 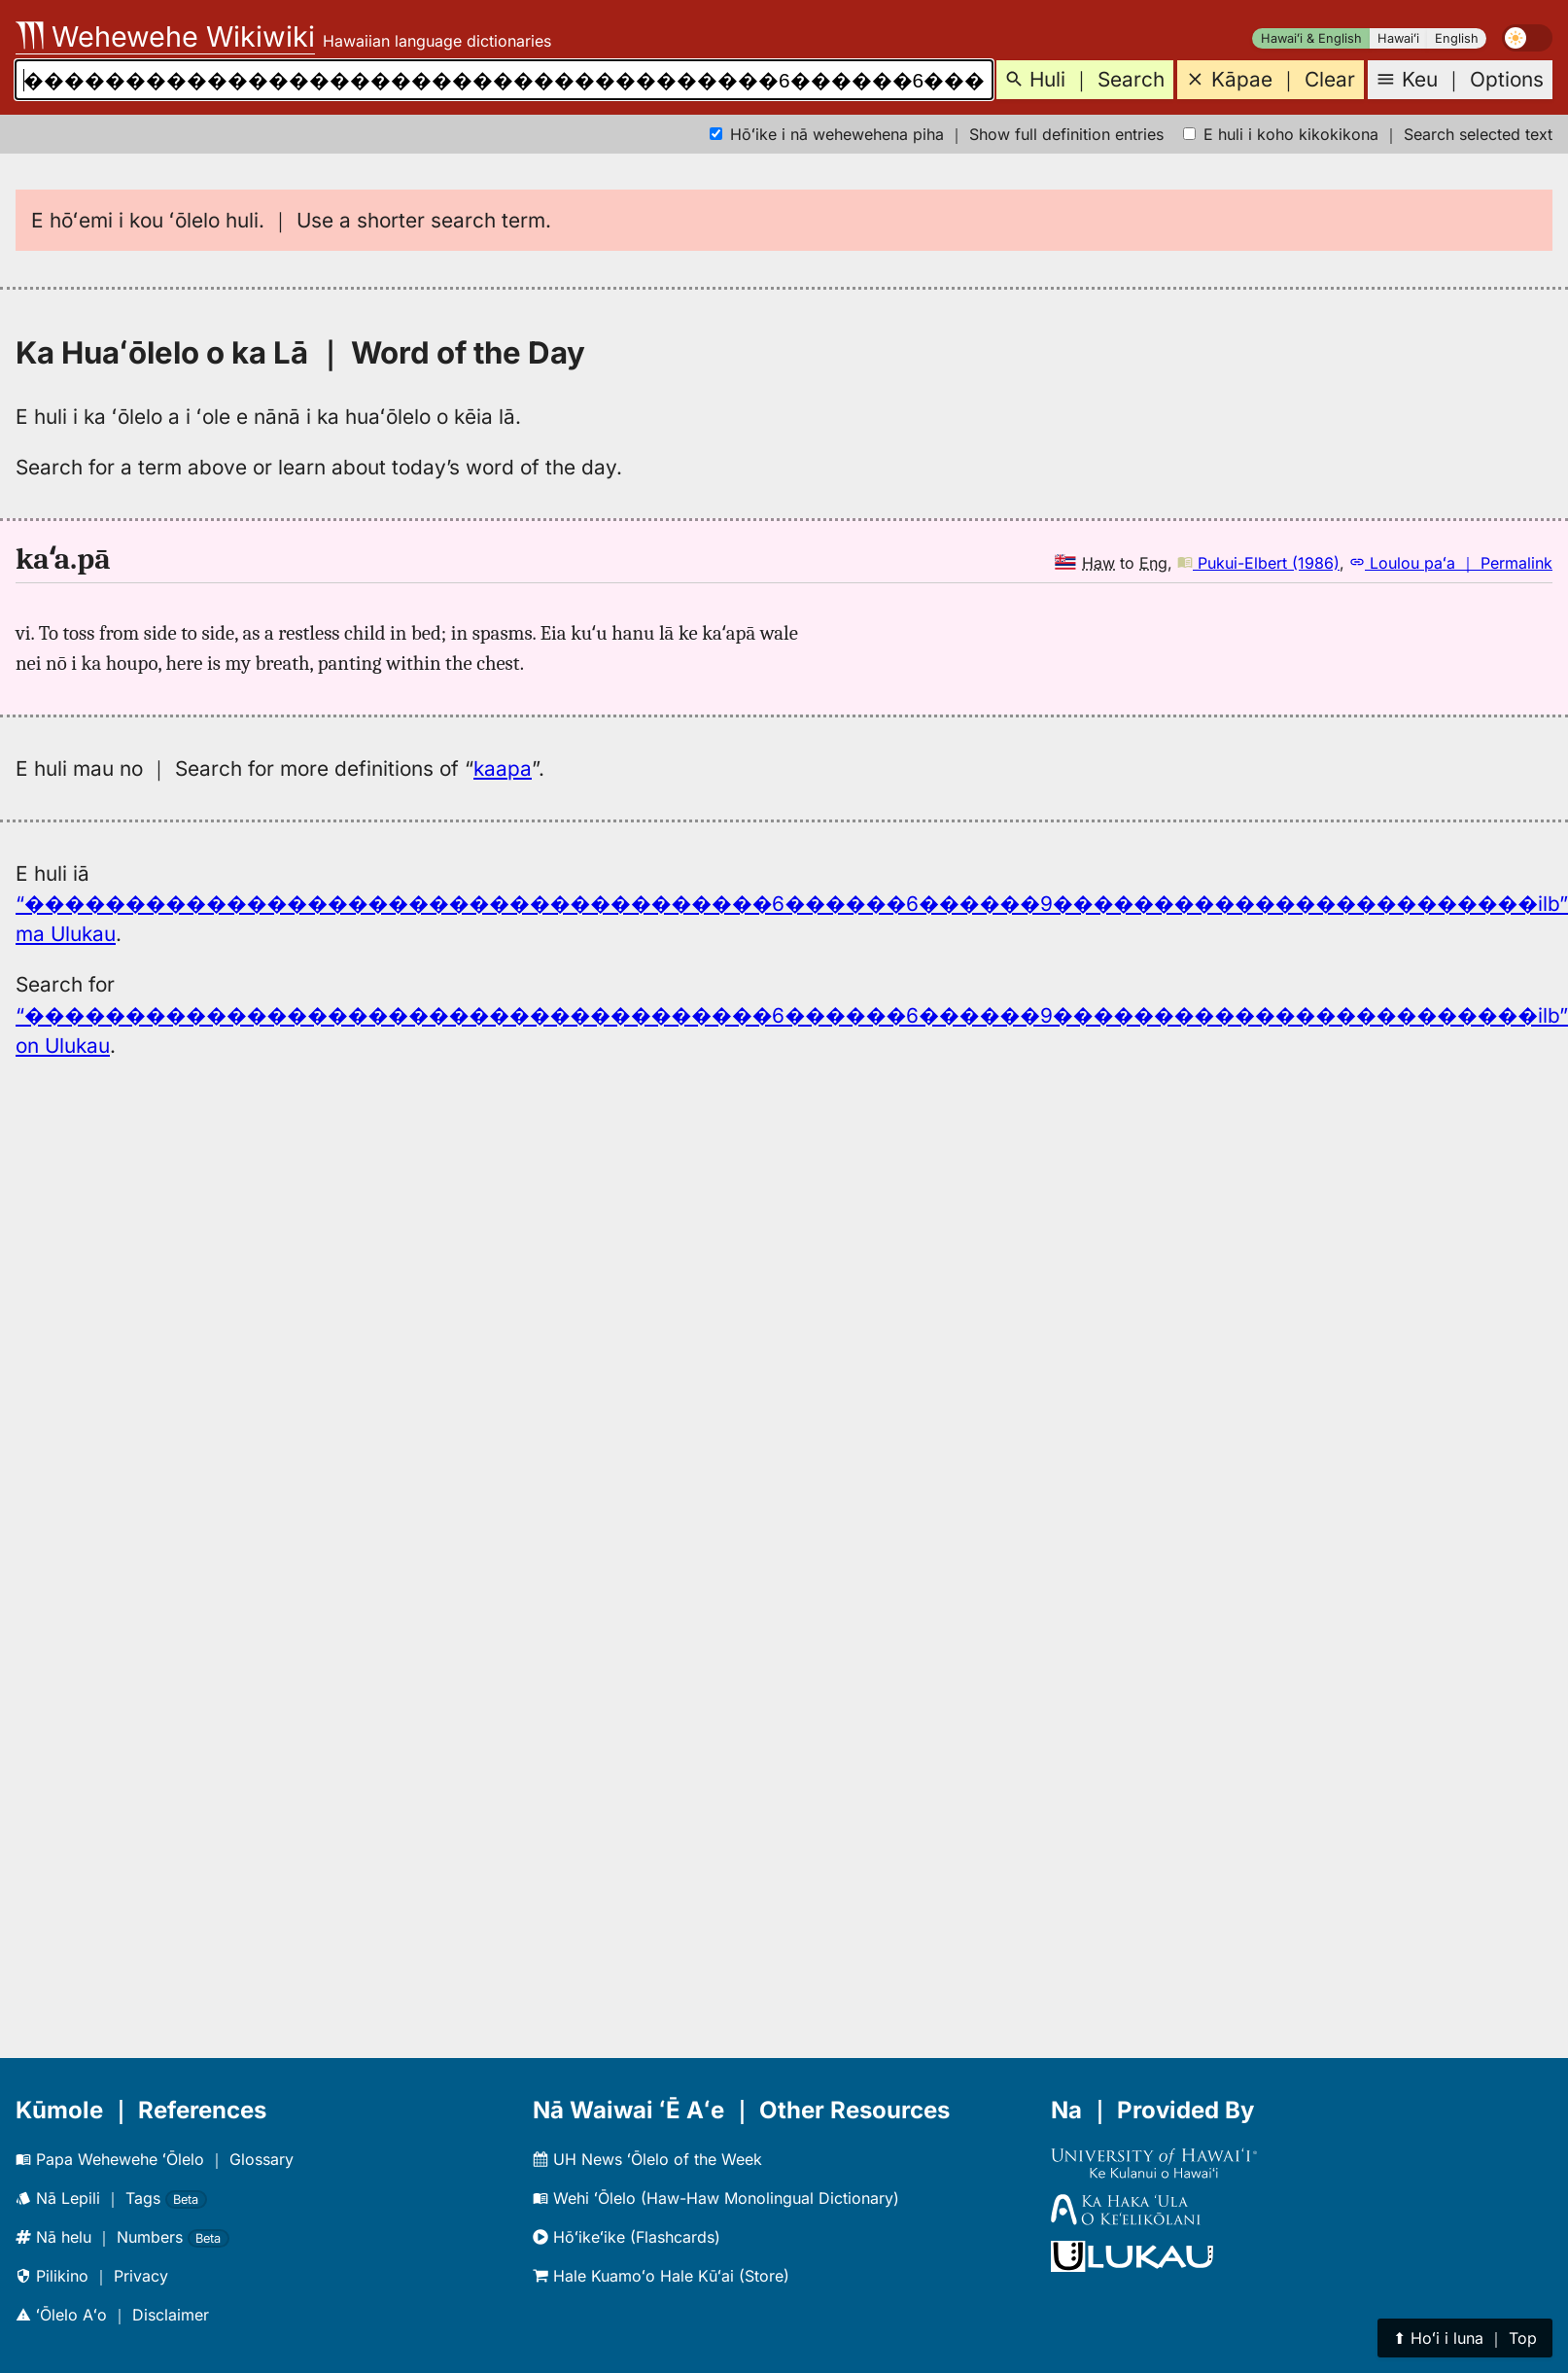 What do you see at coordinates (1457, 38) in the screenshot?
I see `English` at bounding box center [1457, 38].